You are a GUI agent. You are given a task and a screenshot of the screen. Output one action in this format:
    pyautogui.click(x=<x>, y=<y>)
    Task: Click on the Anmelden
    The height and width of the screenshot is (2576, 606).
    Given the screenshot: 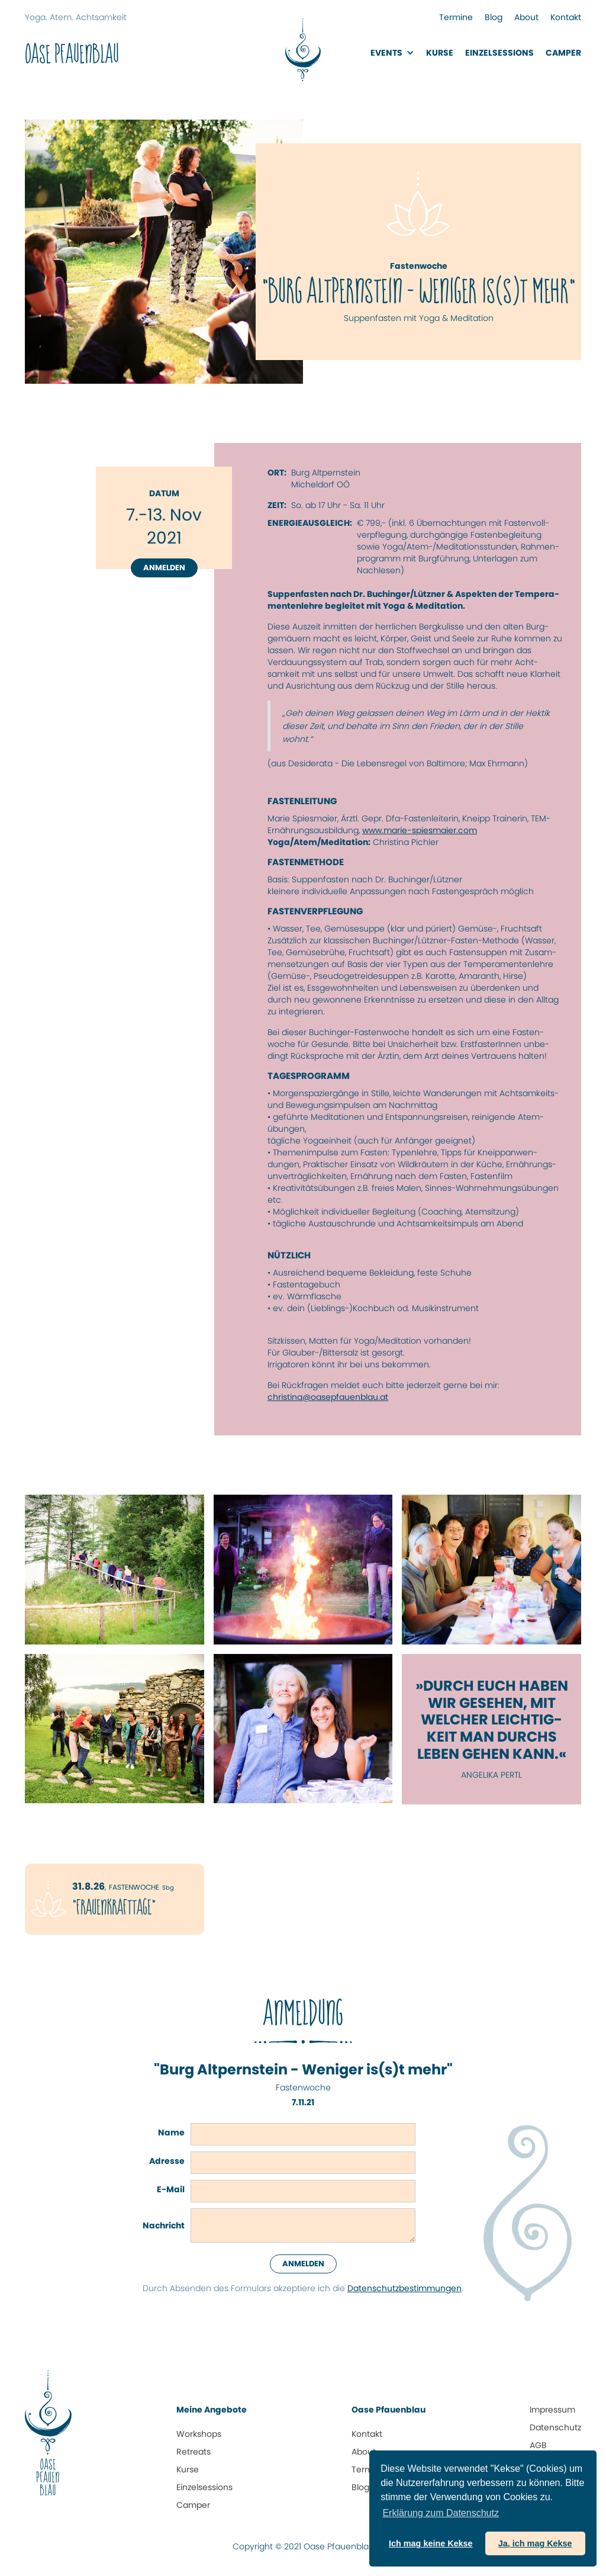 What is the action you would take?
    pyautogui.click(x=164, y=567)
    